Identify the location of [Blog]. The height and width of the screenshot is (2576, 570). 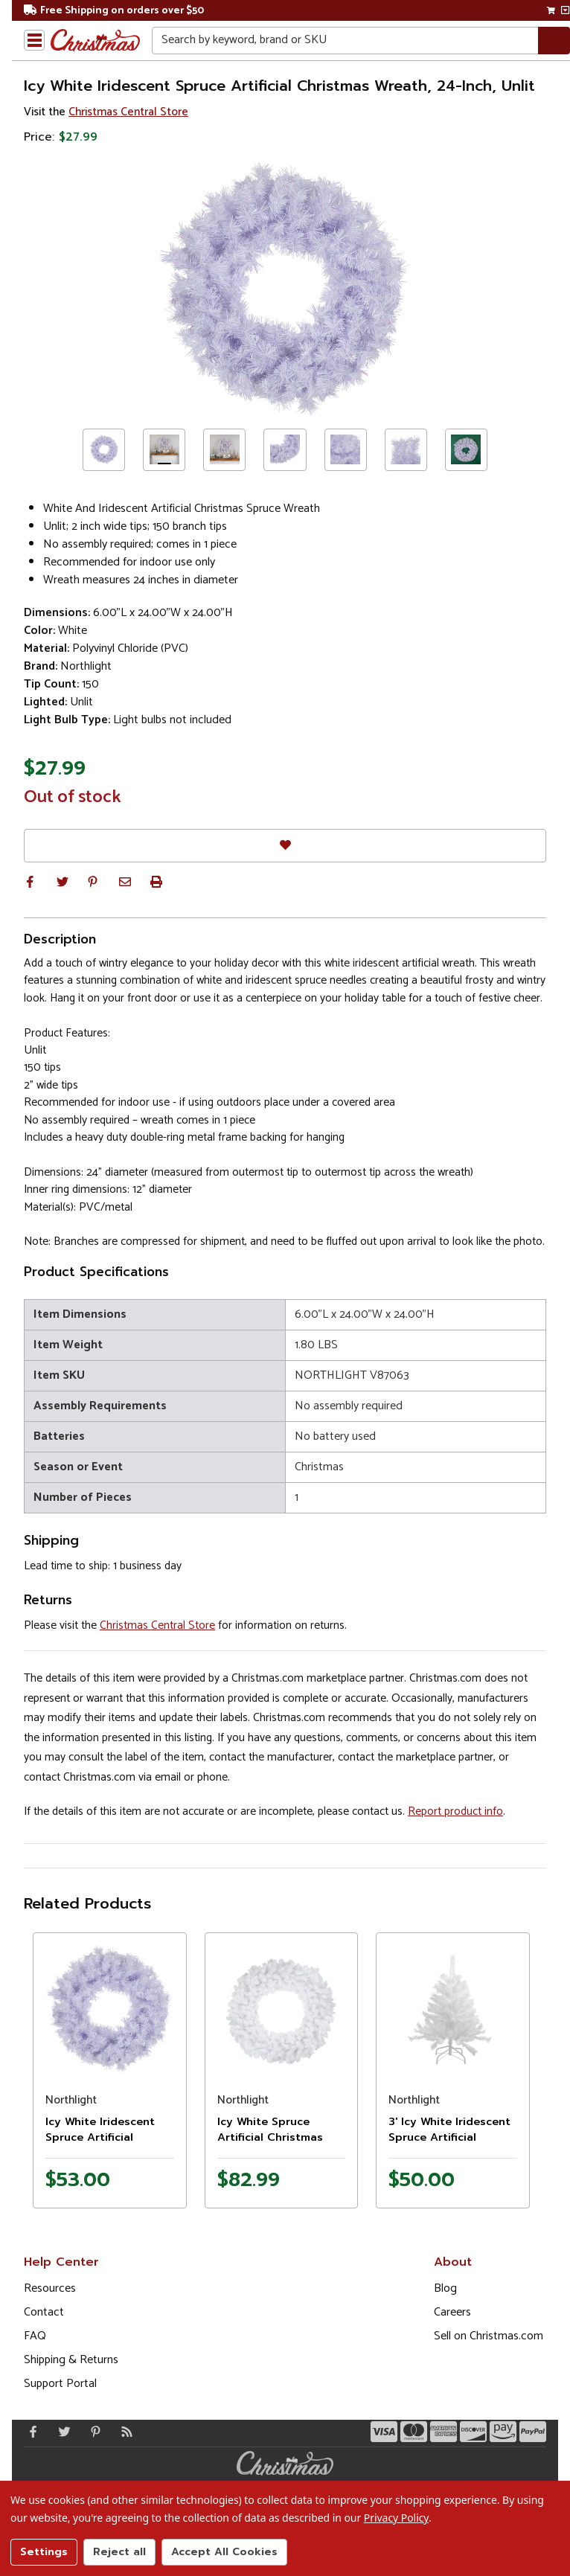
(123, 2432).